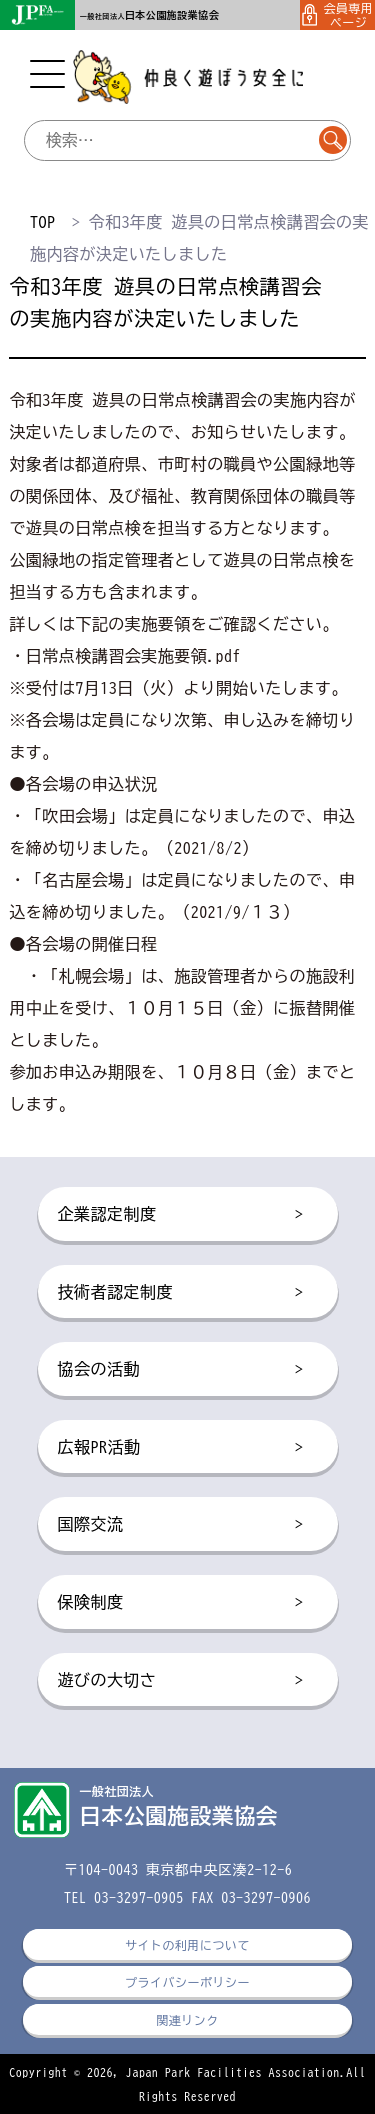 The image size is (375, 2114). Describe the element at coordinates (42, 222) in the screenshot. I see `TOP` at that location.